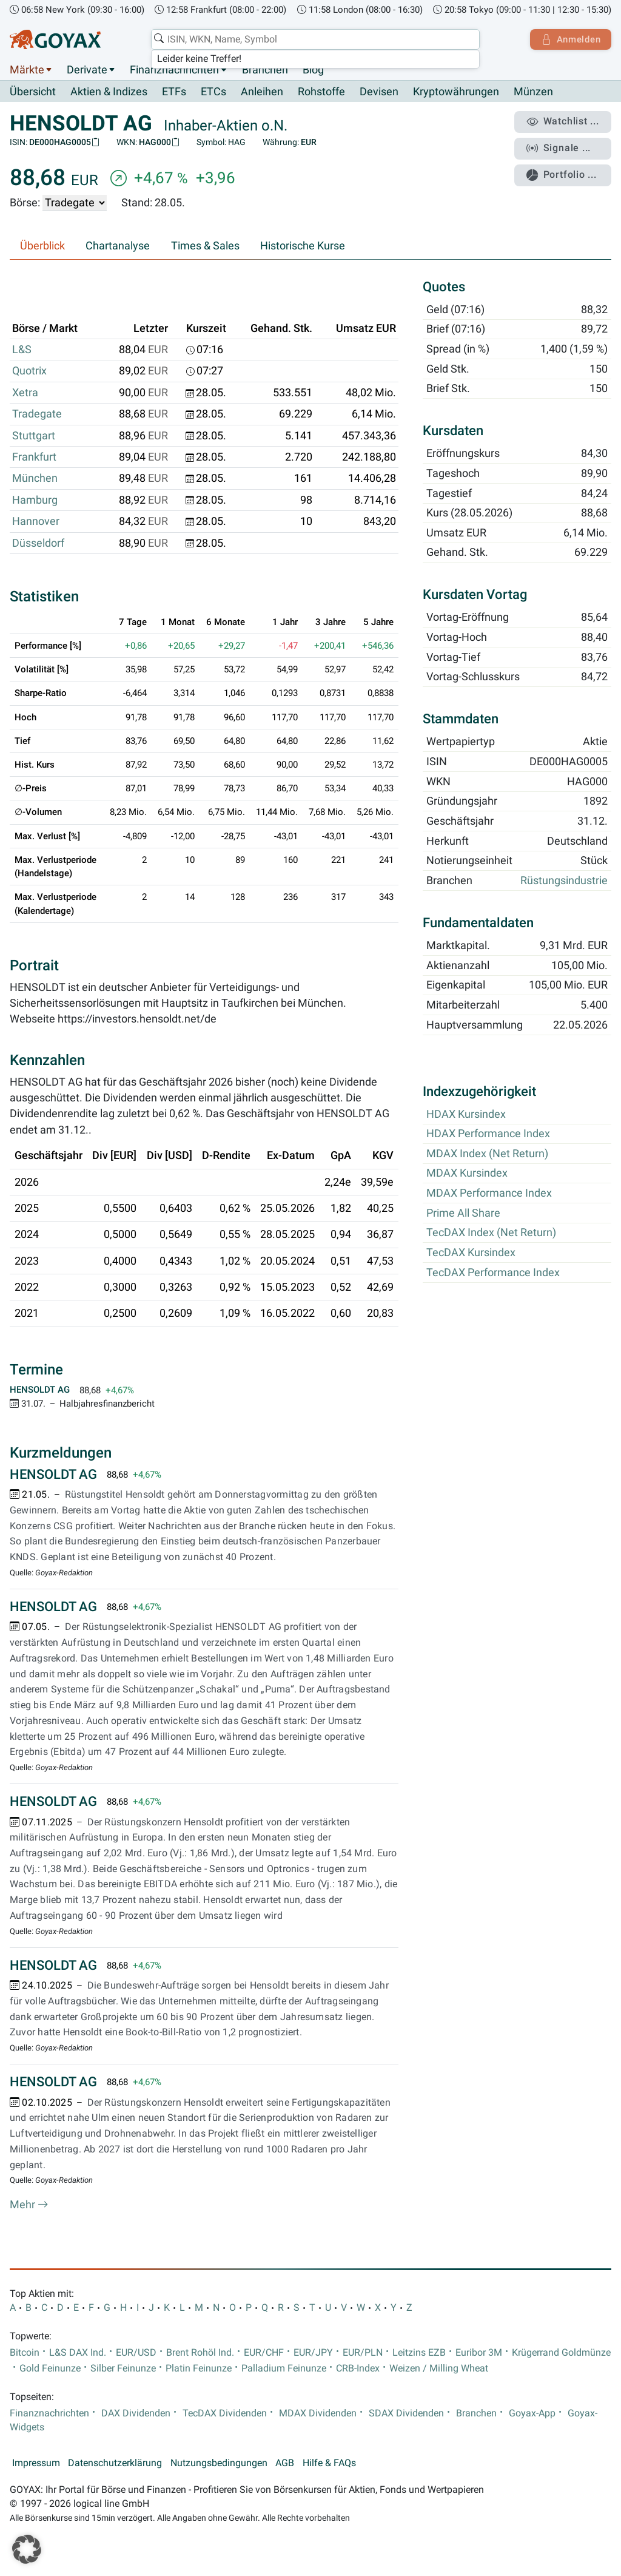  I want to click on [button], so click(26, 2549).